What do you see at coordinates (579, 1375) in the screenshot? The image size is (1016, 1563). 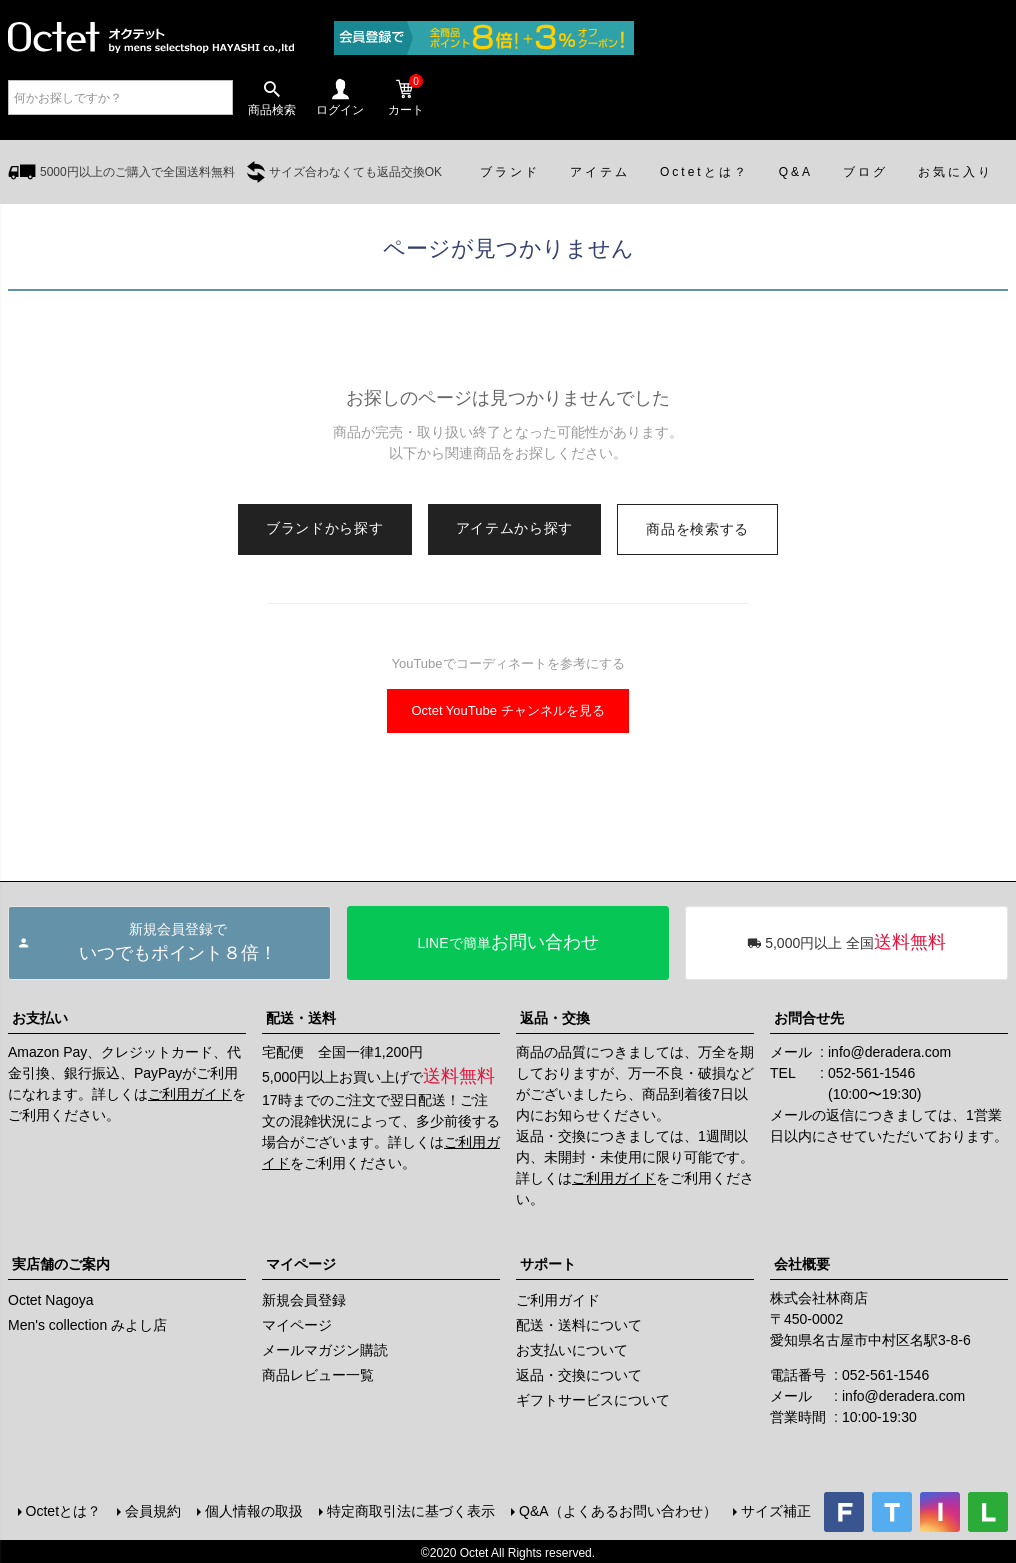 I see `返品・交換について` at bounding box center [579, 1375].